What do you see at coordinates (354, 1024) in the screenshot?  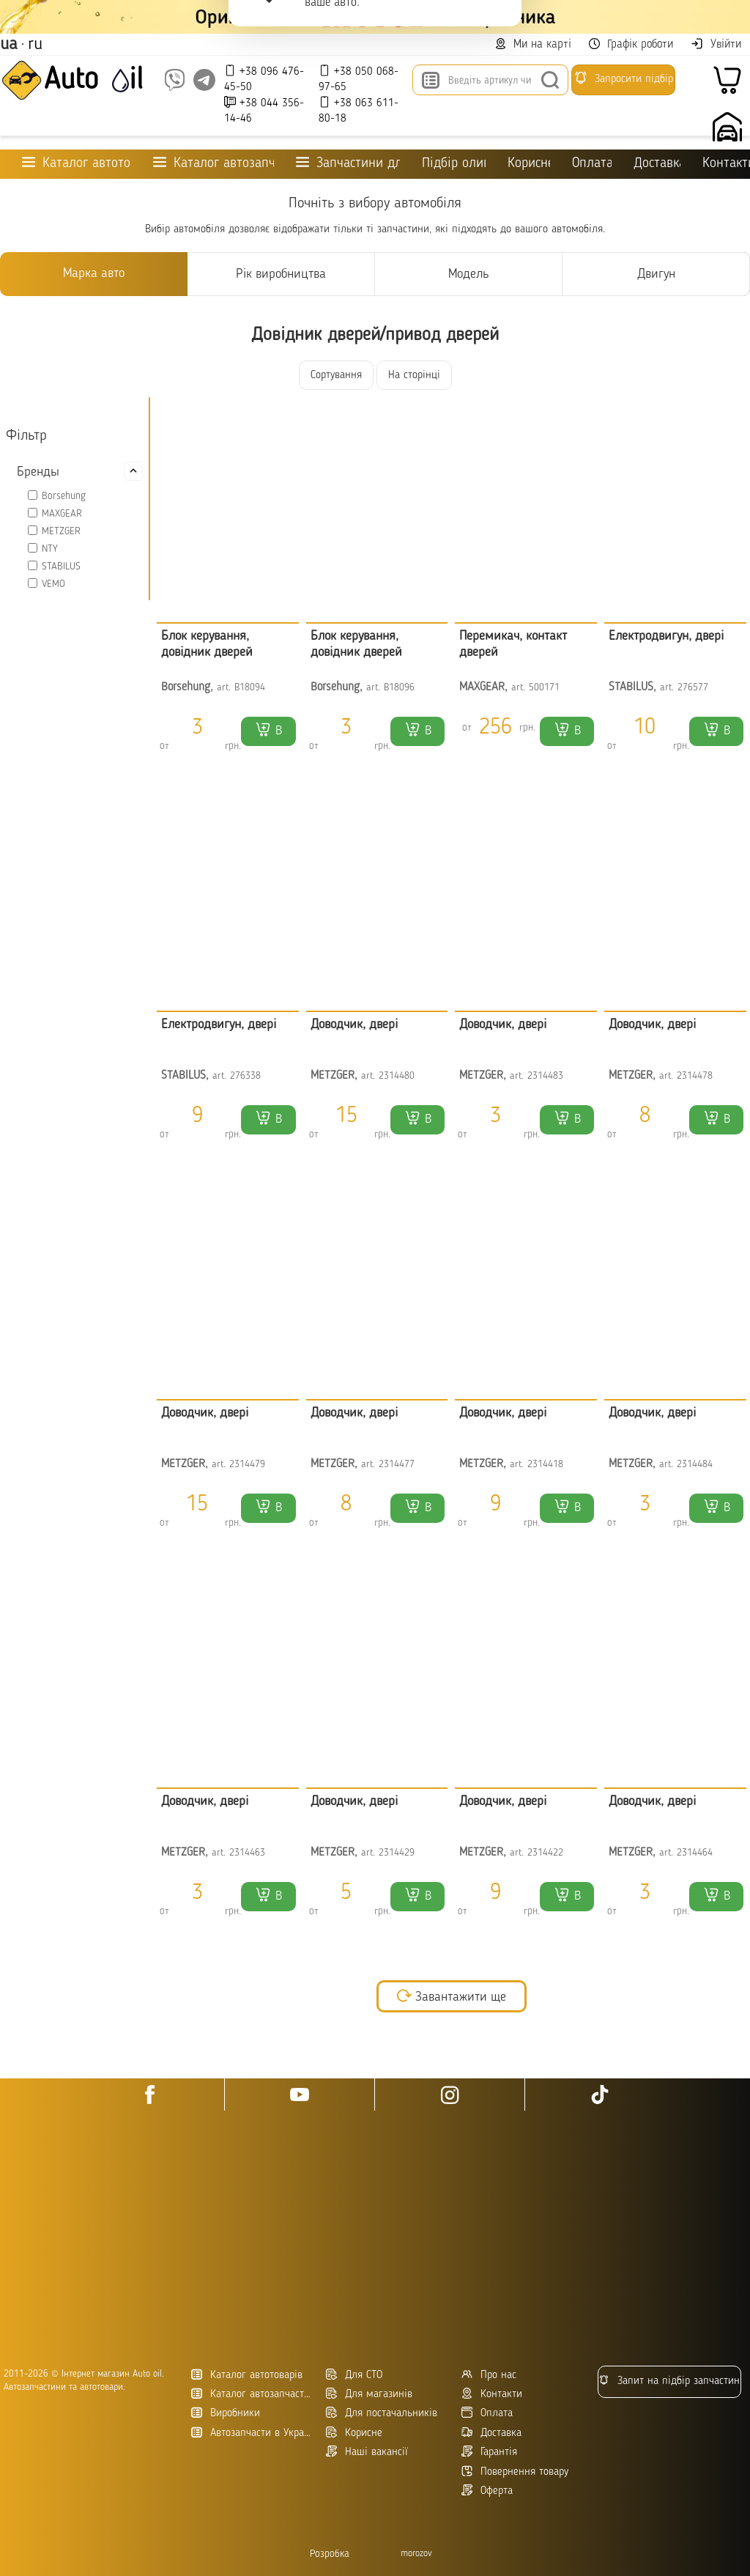 I see `Доводчик, двері` at bounding box center [354, 1024].